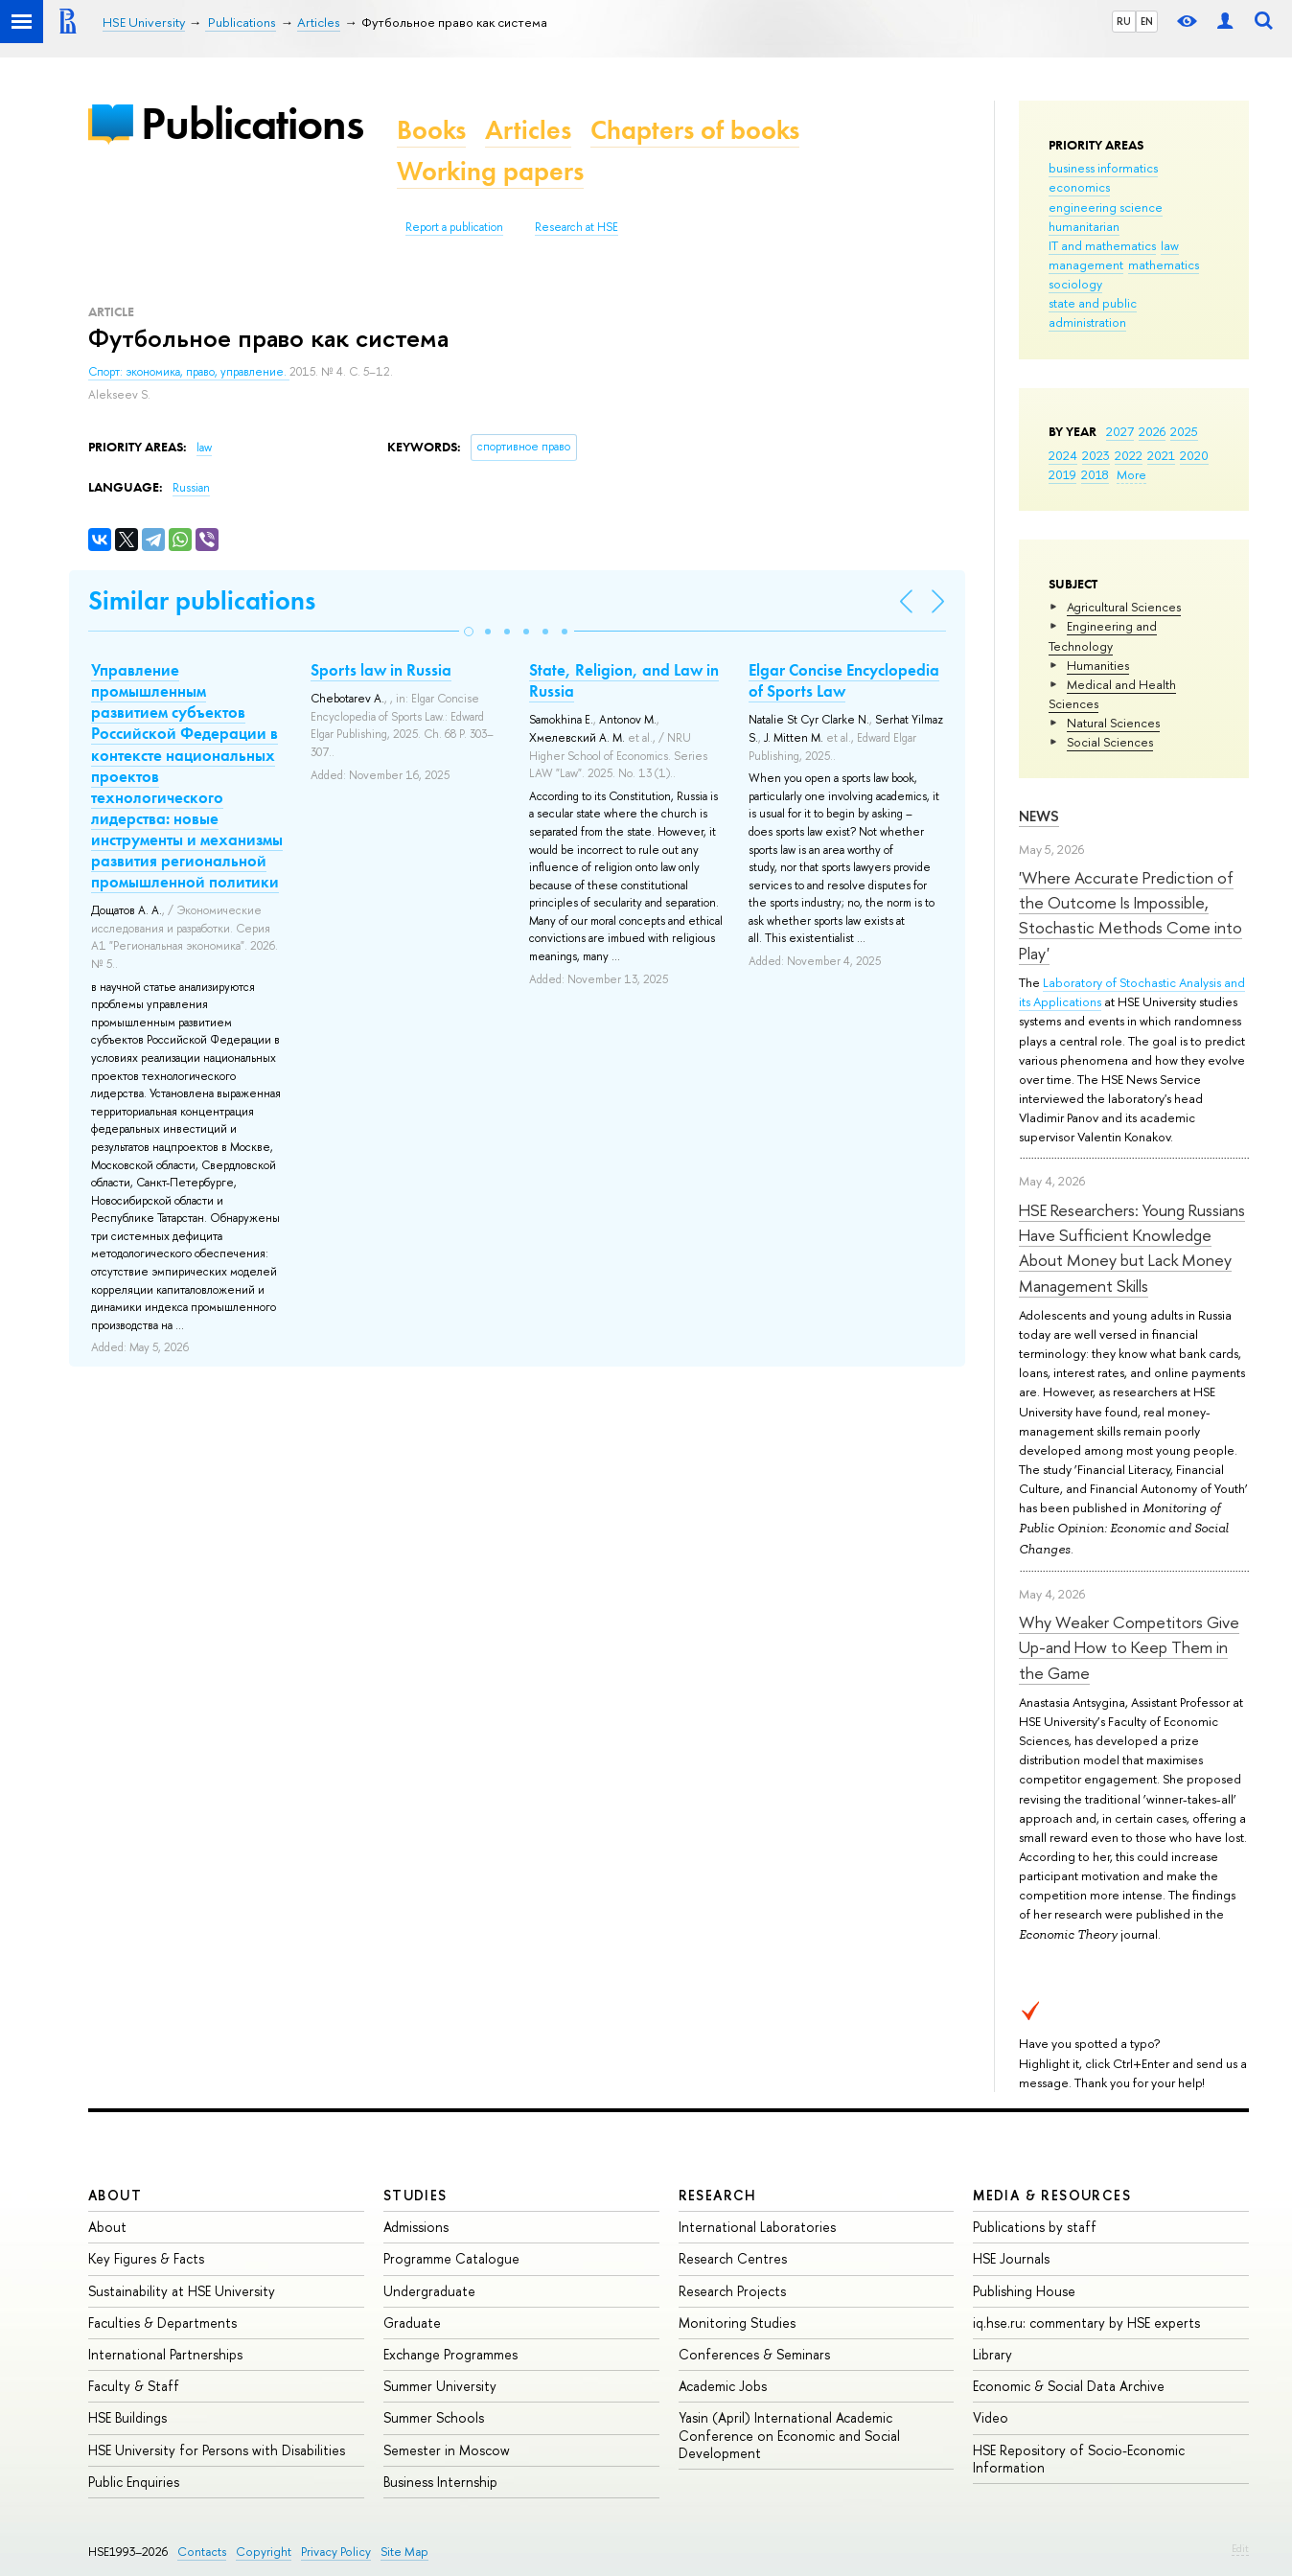 Image resolution: width=1292 pixels, height=2576 pixels. What do you see at coordinates (1120, 431) in the screenshot?
I see `2027` at bounding box center [1120, 431].